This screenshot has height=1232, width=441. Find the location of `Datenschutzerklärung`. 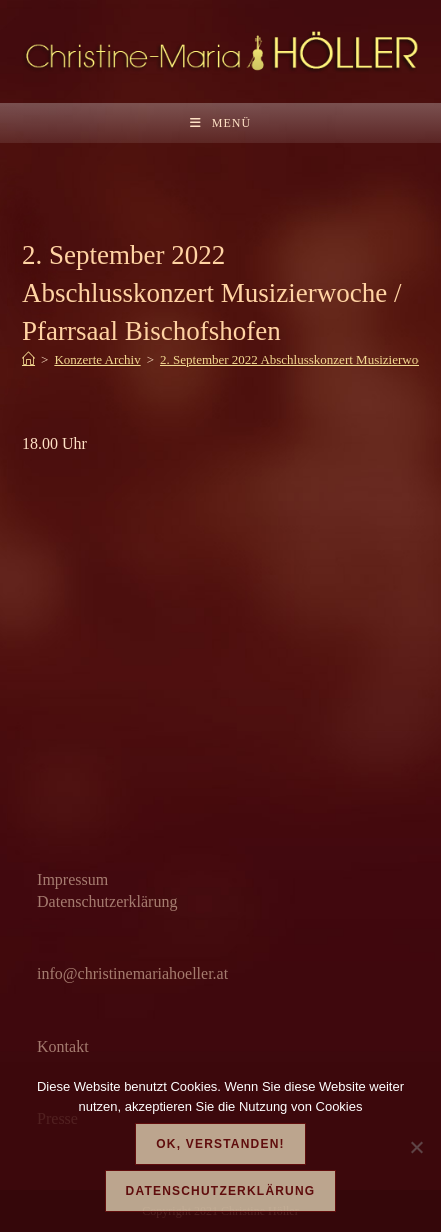

Datenschutzerklärung is located at coordinates (107, 901).